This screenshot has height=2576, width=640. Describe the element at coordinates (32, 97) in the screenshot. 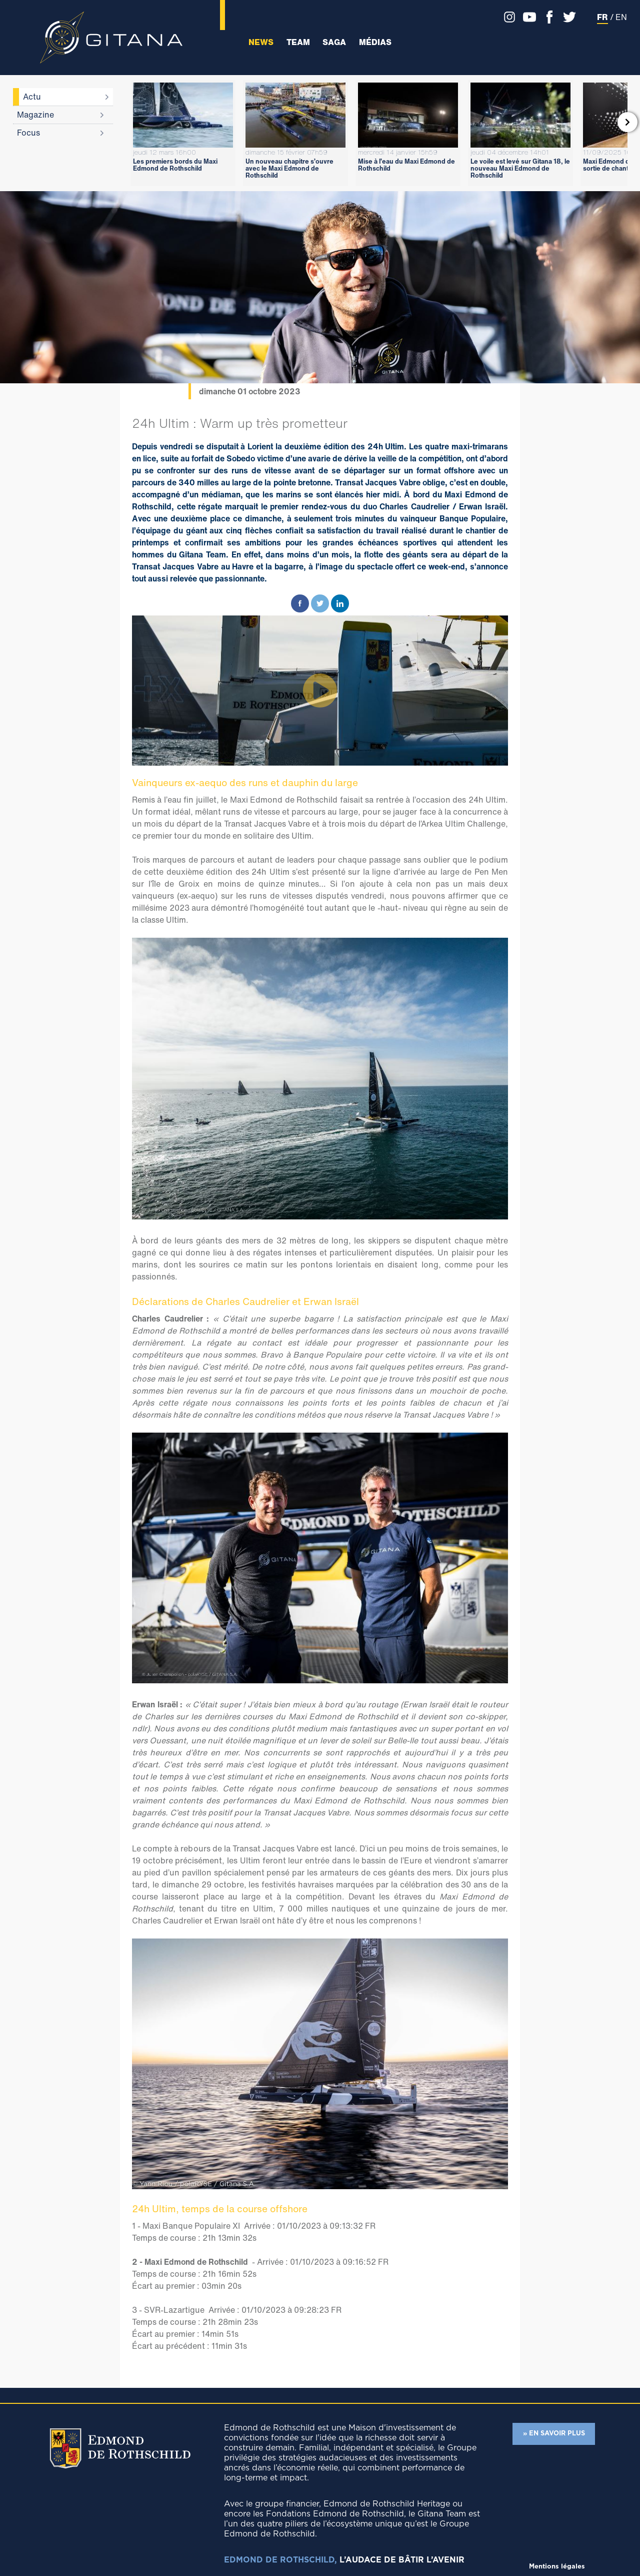

I see `Actu` at that location.